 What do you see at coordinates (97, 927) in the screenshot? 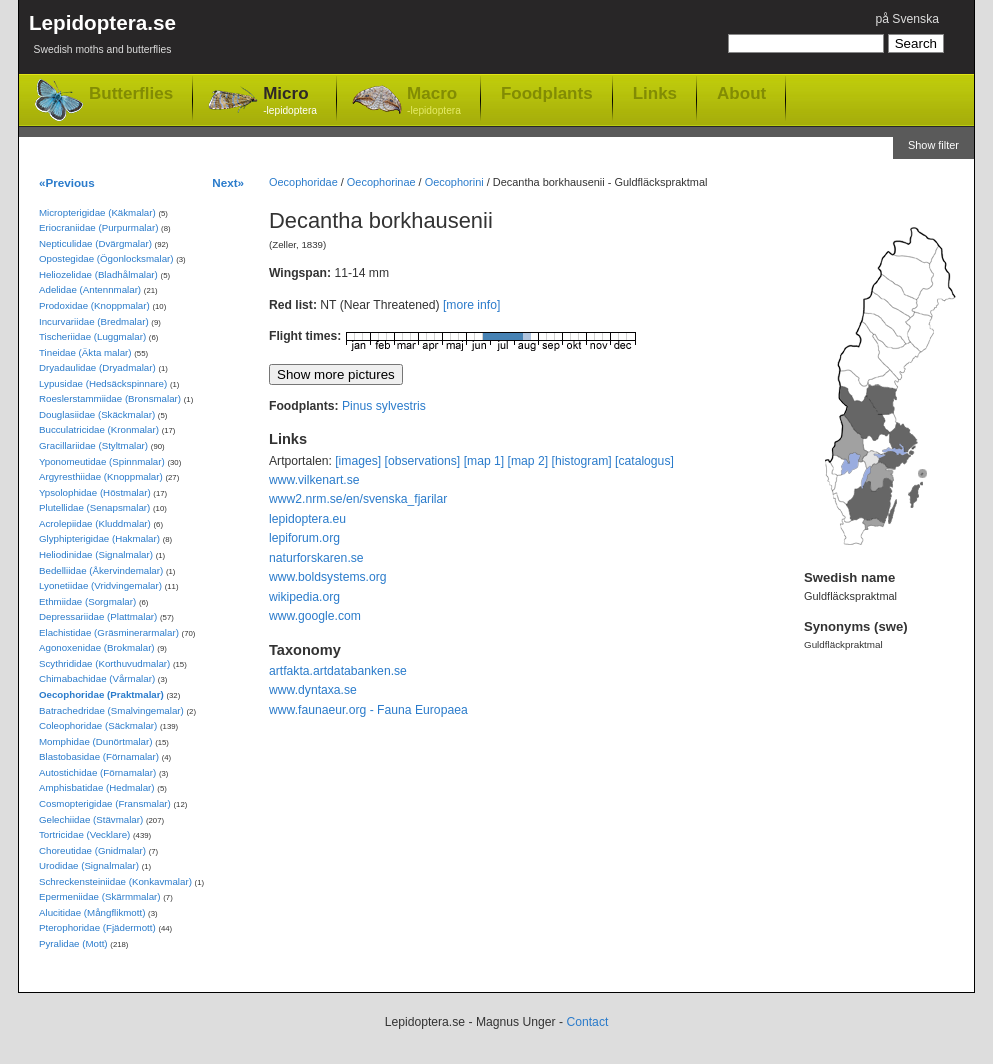
I see `Pterophoridae (Fjädermott)` at bounding box center [97, 927].